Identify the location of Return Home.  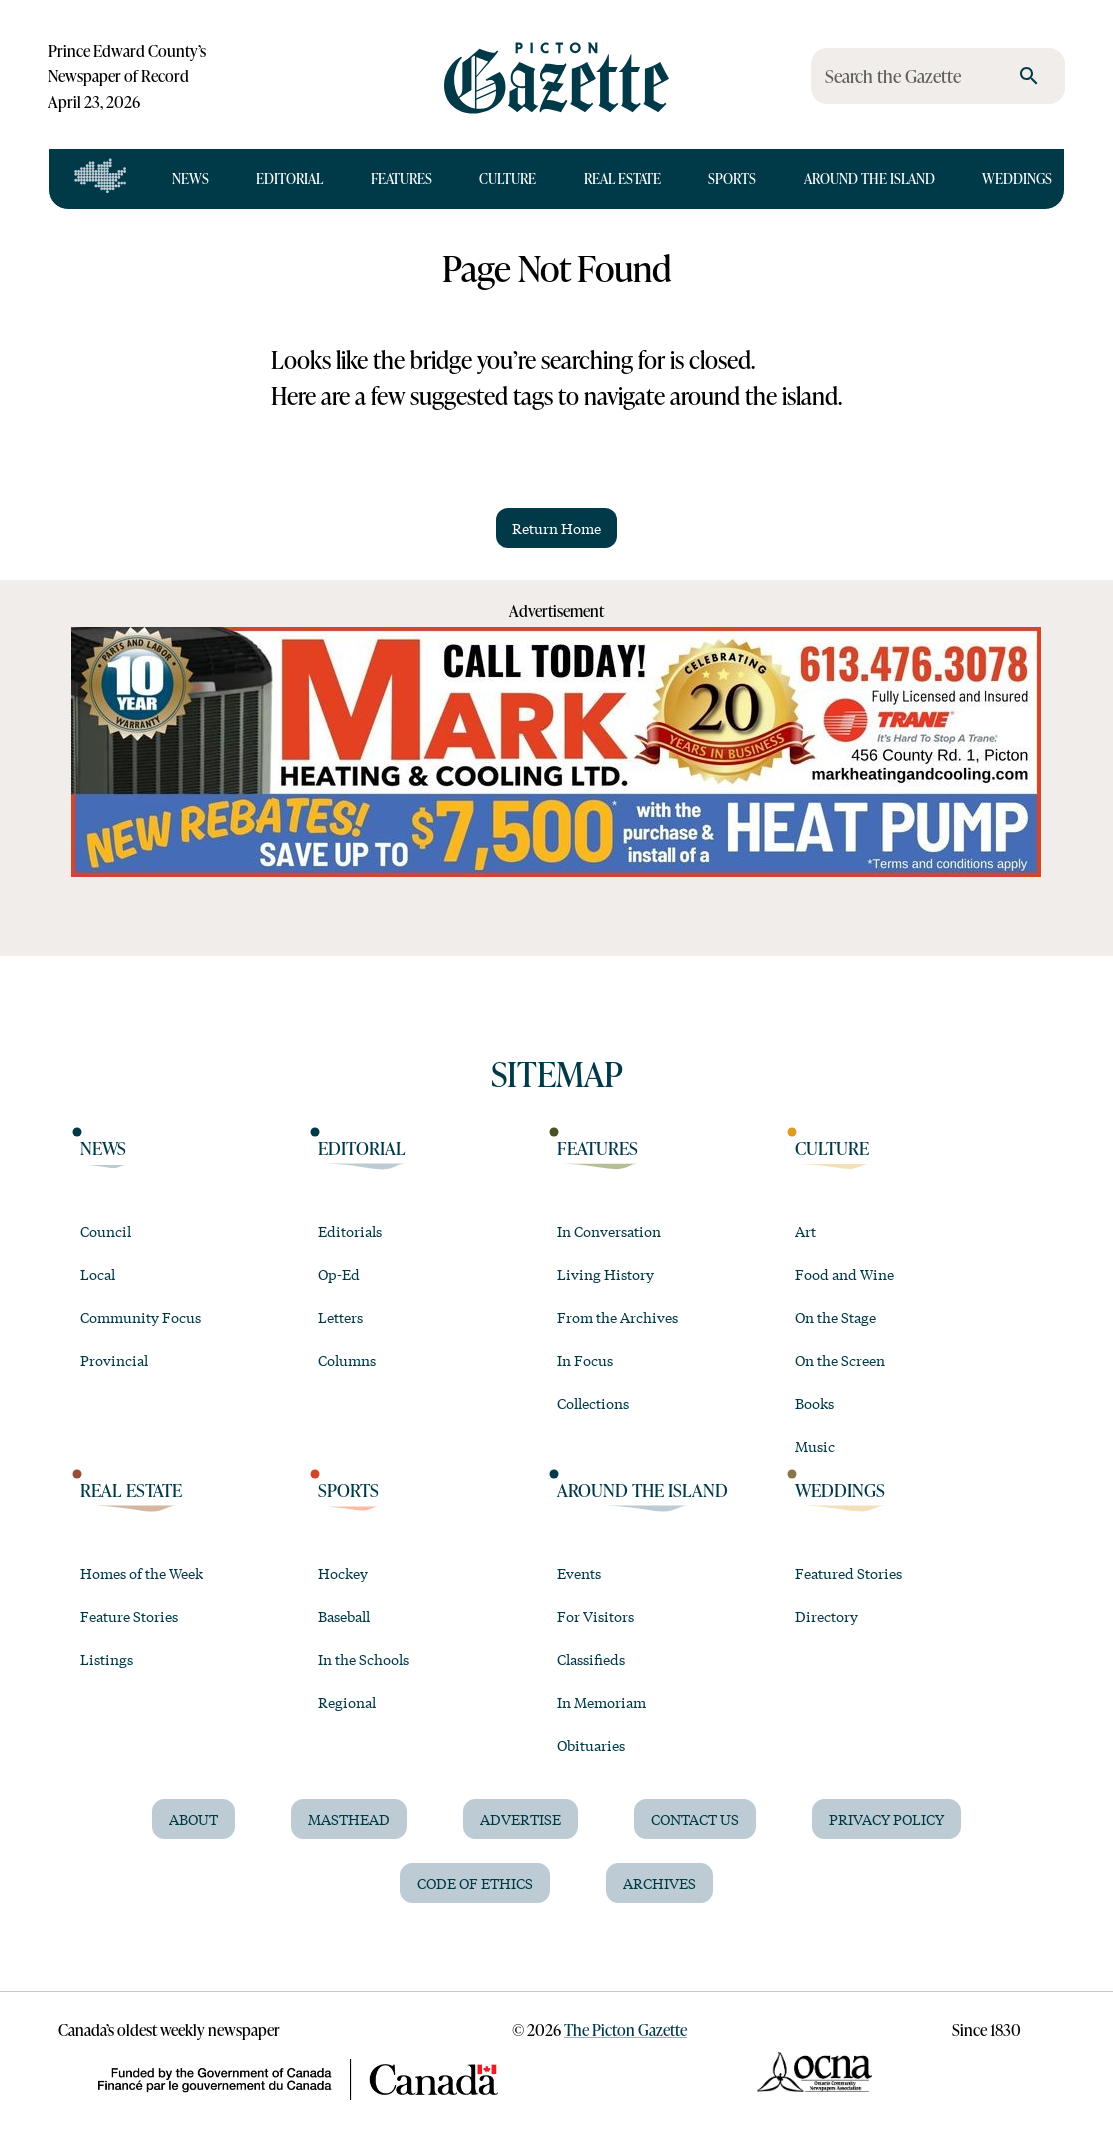
(556, 528).